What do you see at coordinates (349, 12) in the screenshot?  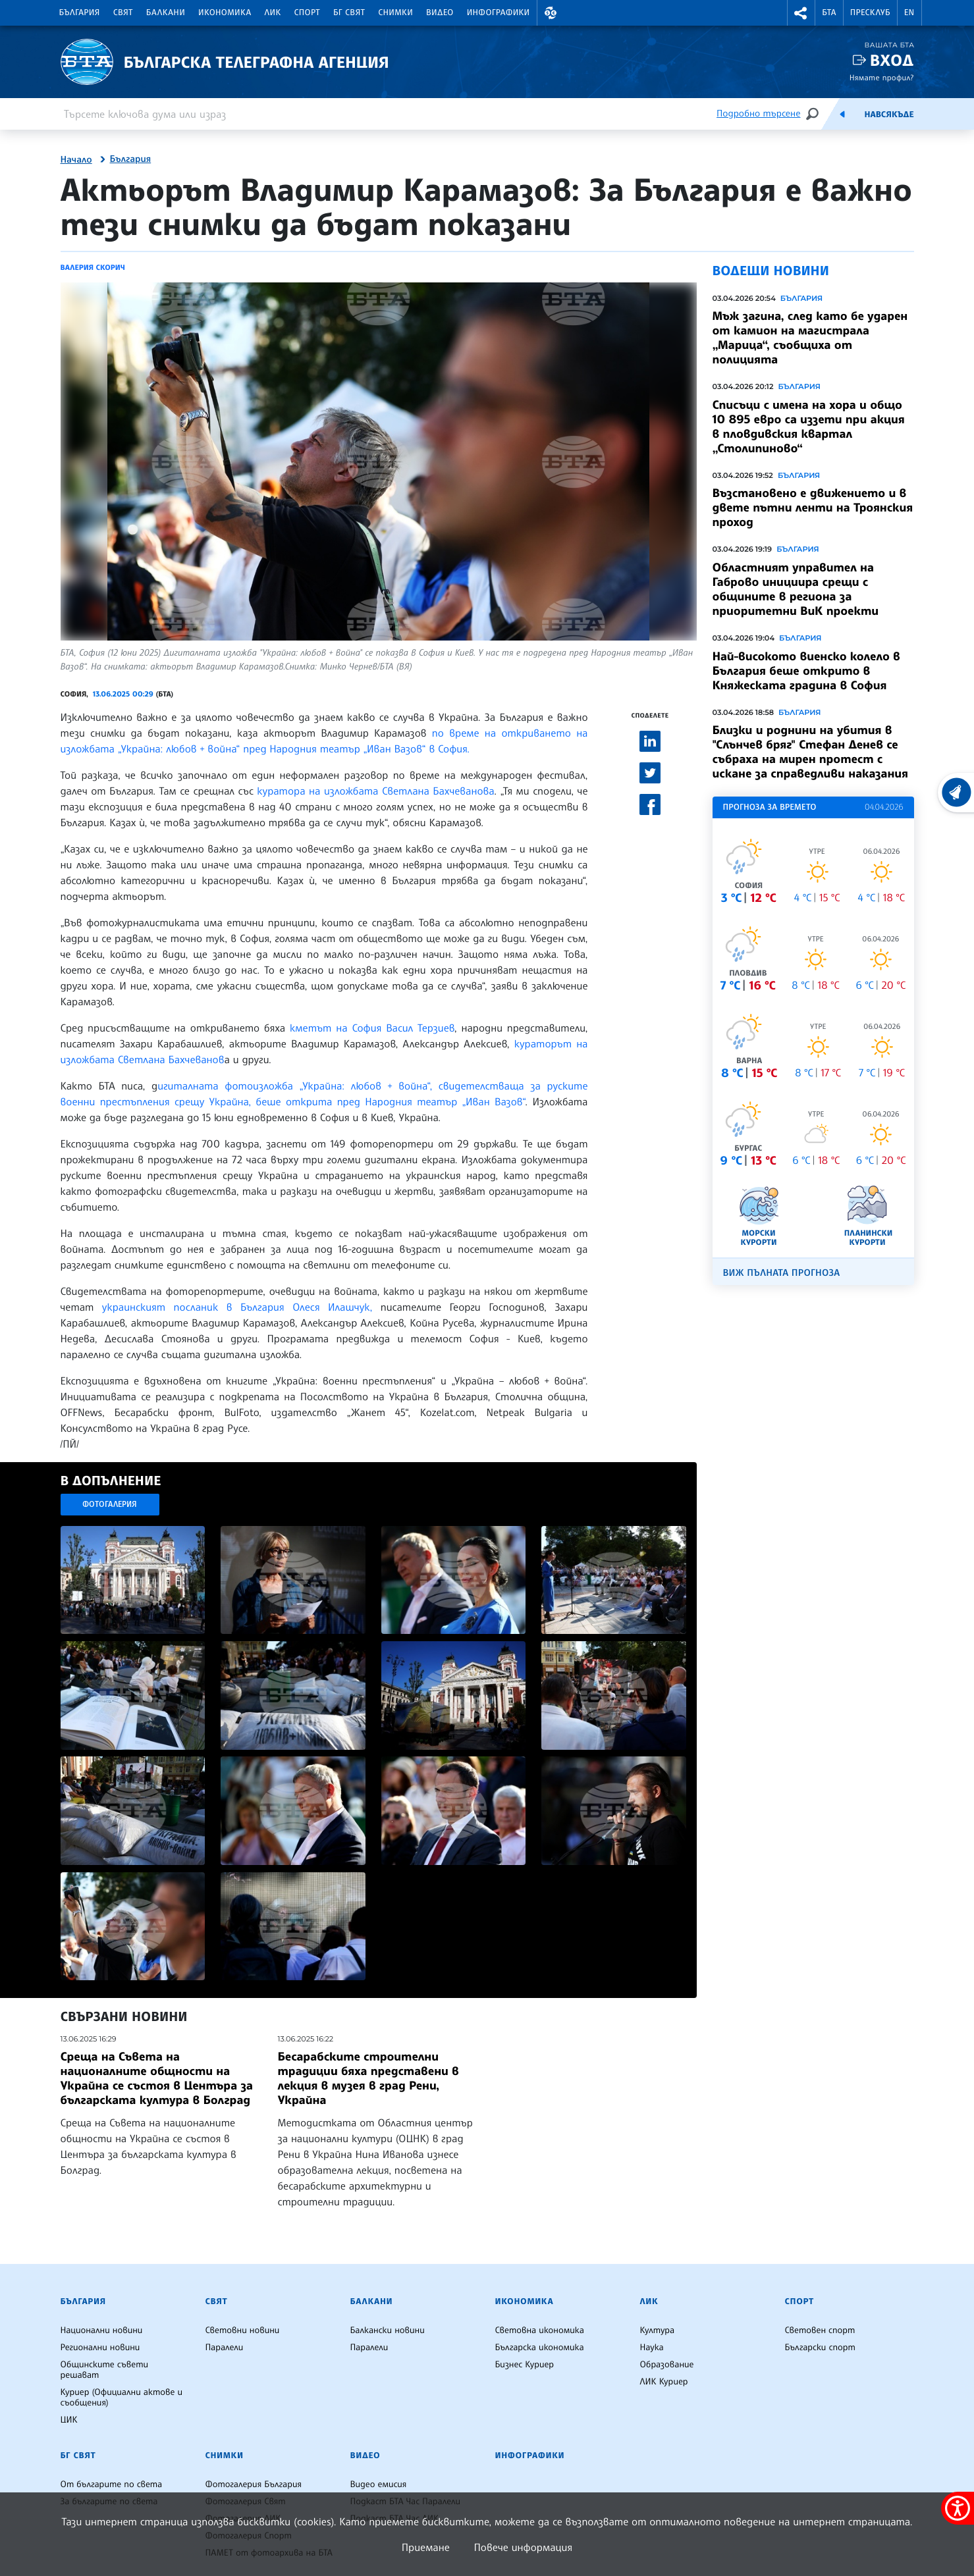 I see `БГ Свят` at bounding box center [349, 12].